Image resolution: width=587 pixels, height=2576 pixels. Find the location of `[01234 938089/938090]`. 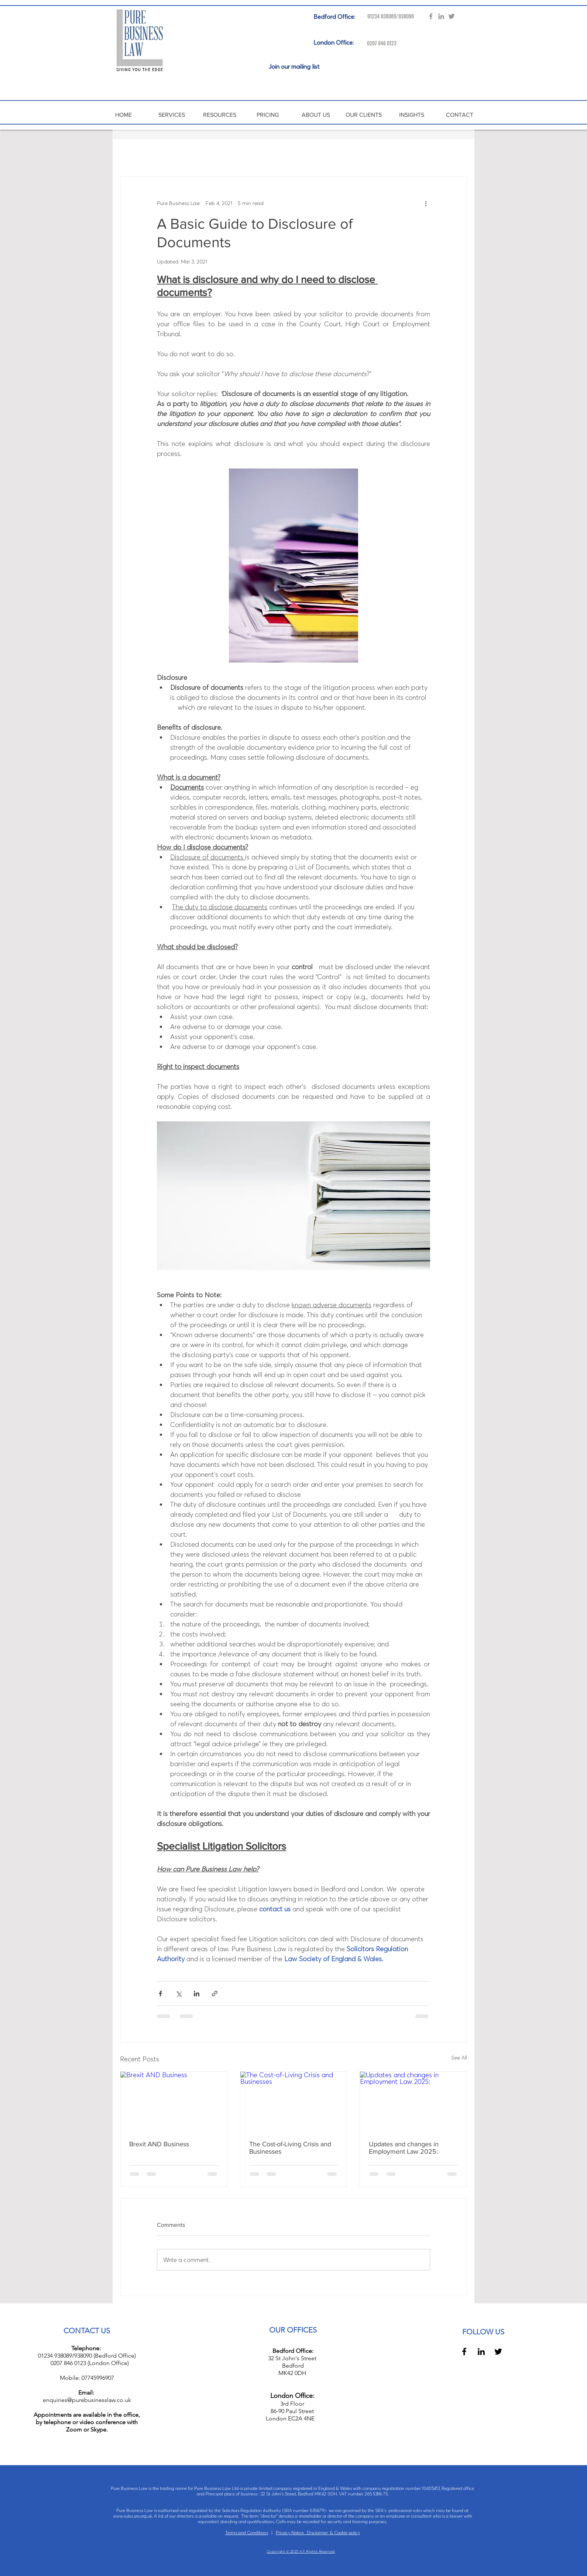

[01234 938089/938090] is located at coordinates (388, 16).